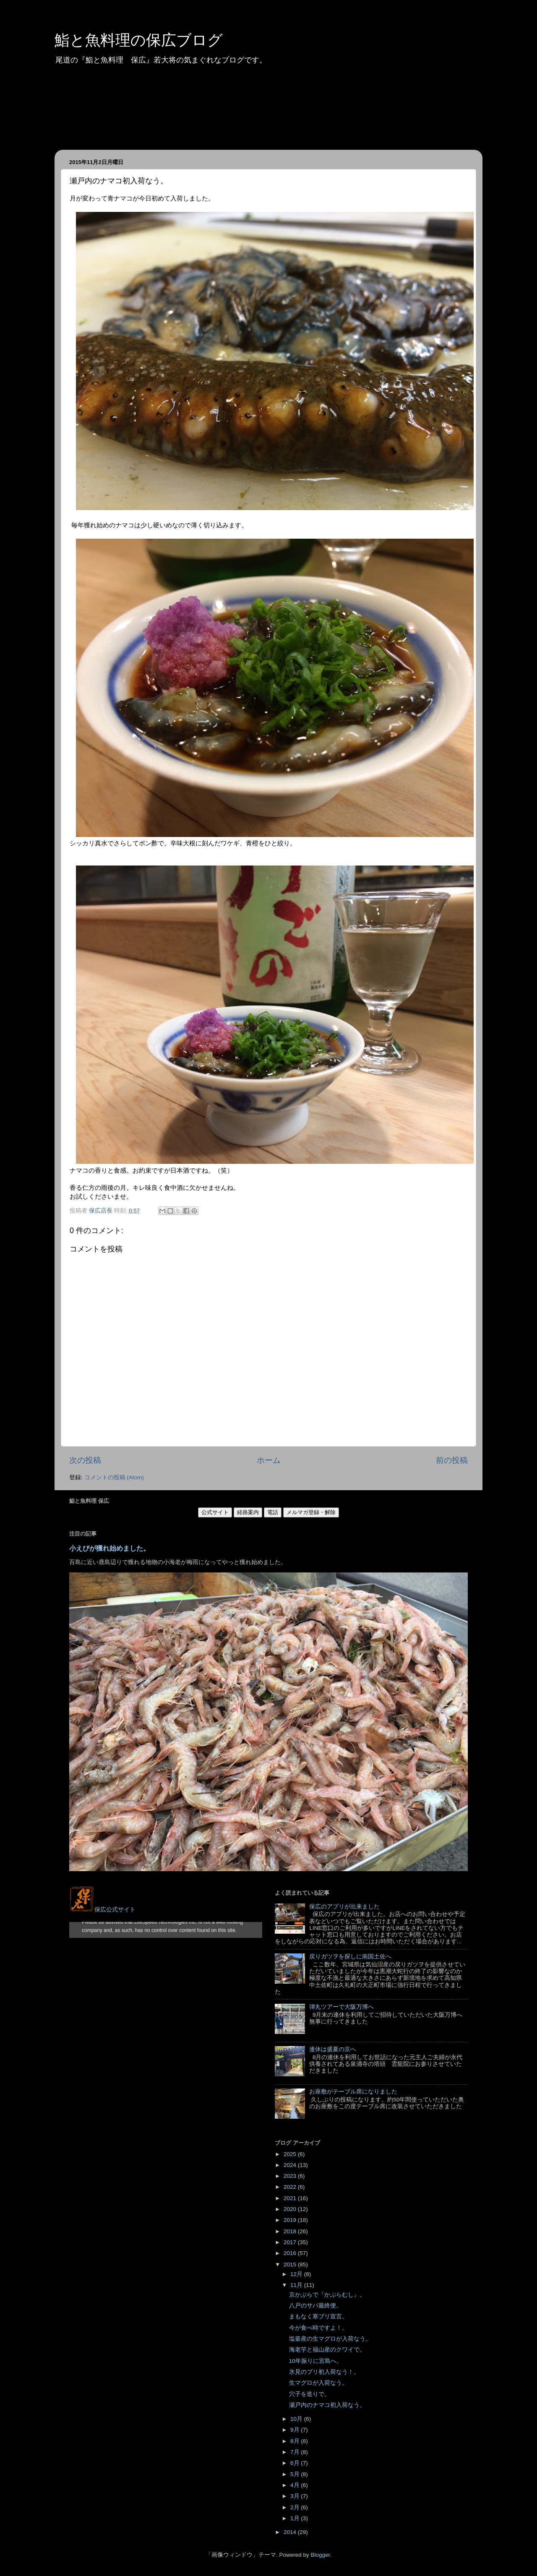 This screenshot has width=537, height=2576. Describe the element at coordinates (291, 2532) in the screenshot. I see `2014` at that location.